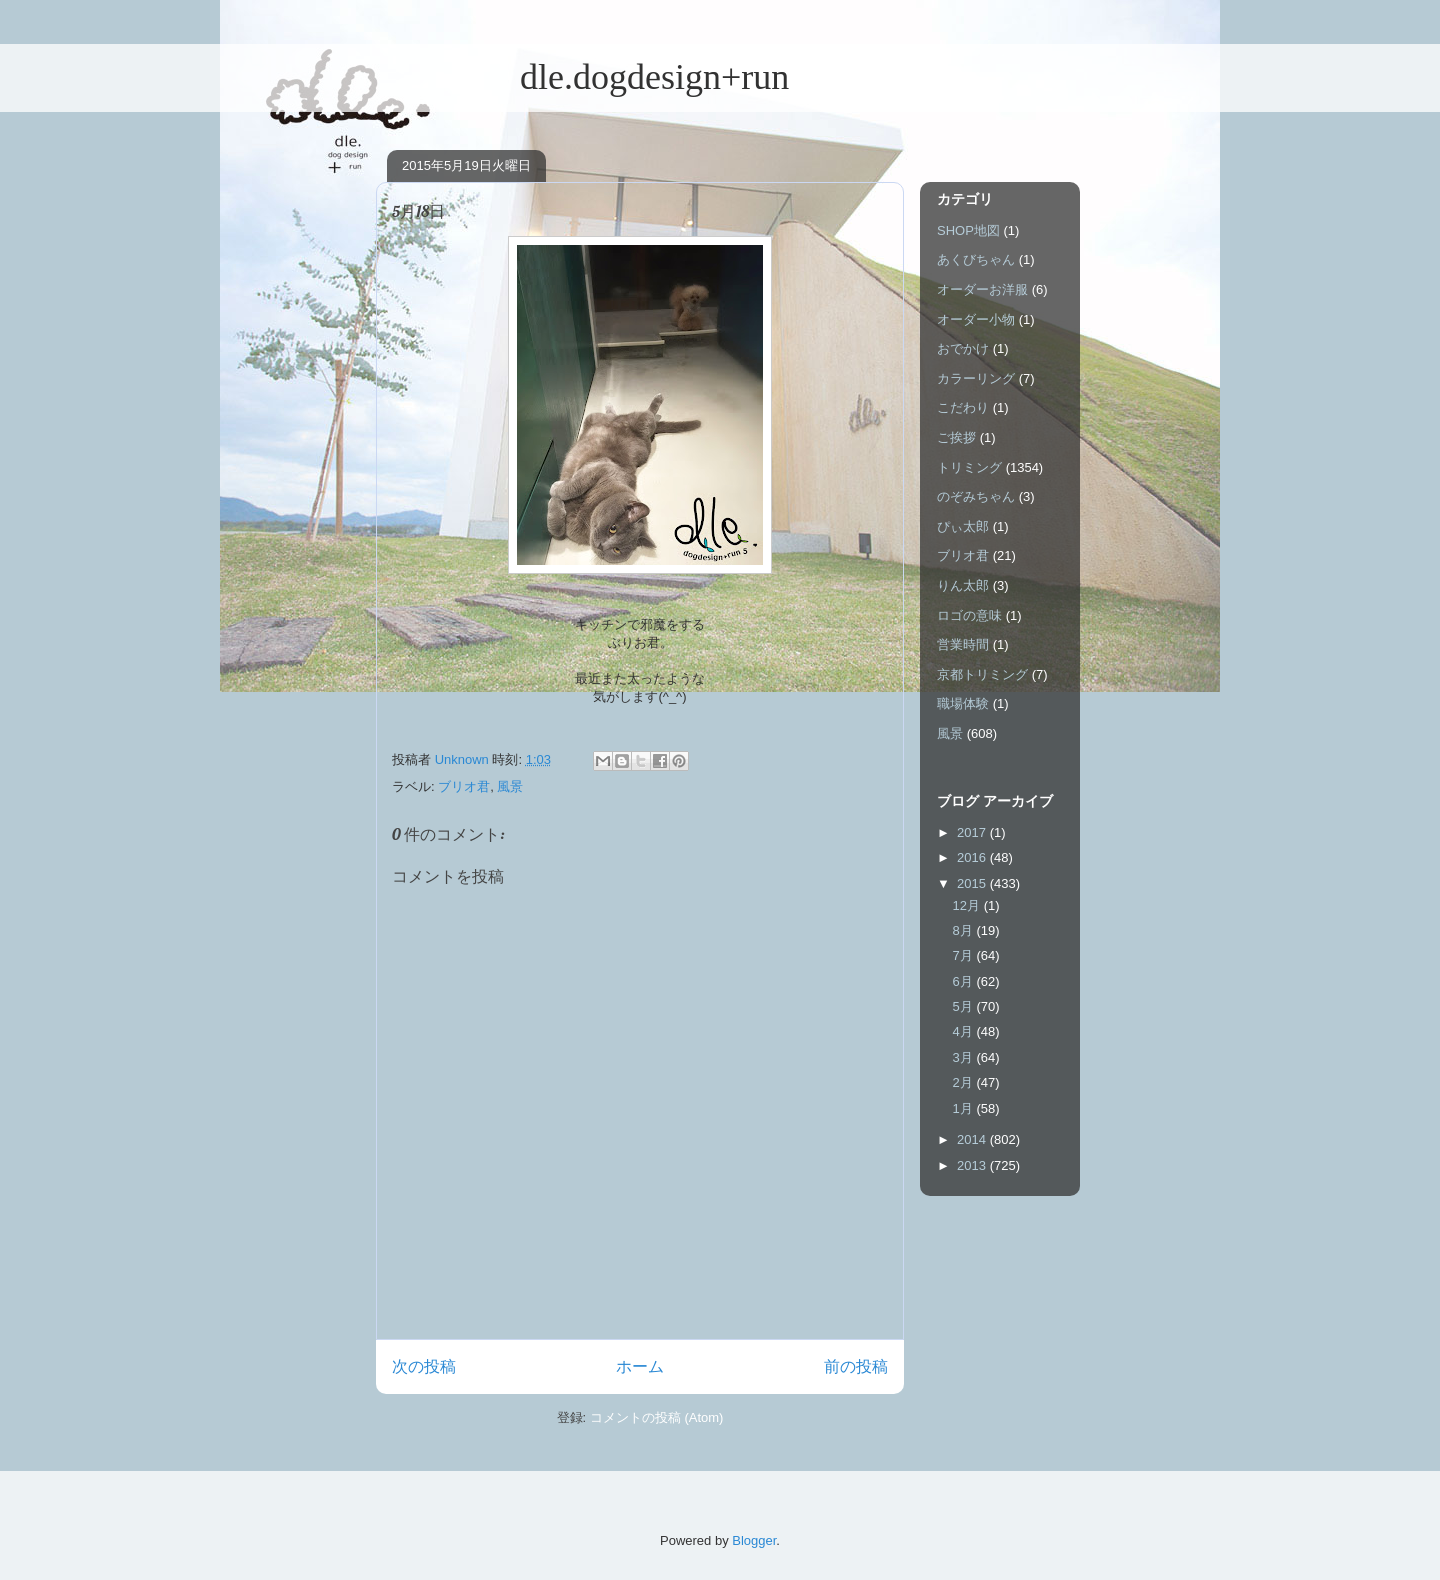 This screenshot has height=1580, width=1440. I want to click on 営業時間, so click(963, 644).